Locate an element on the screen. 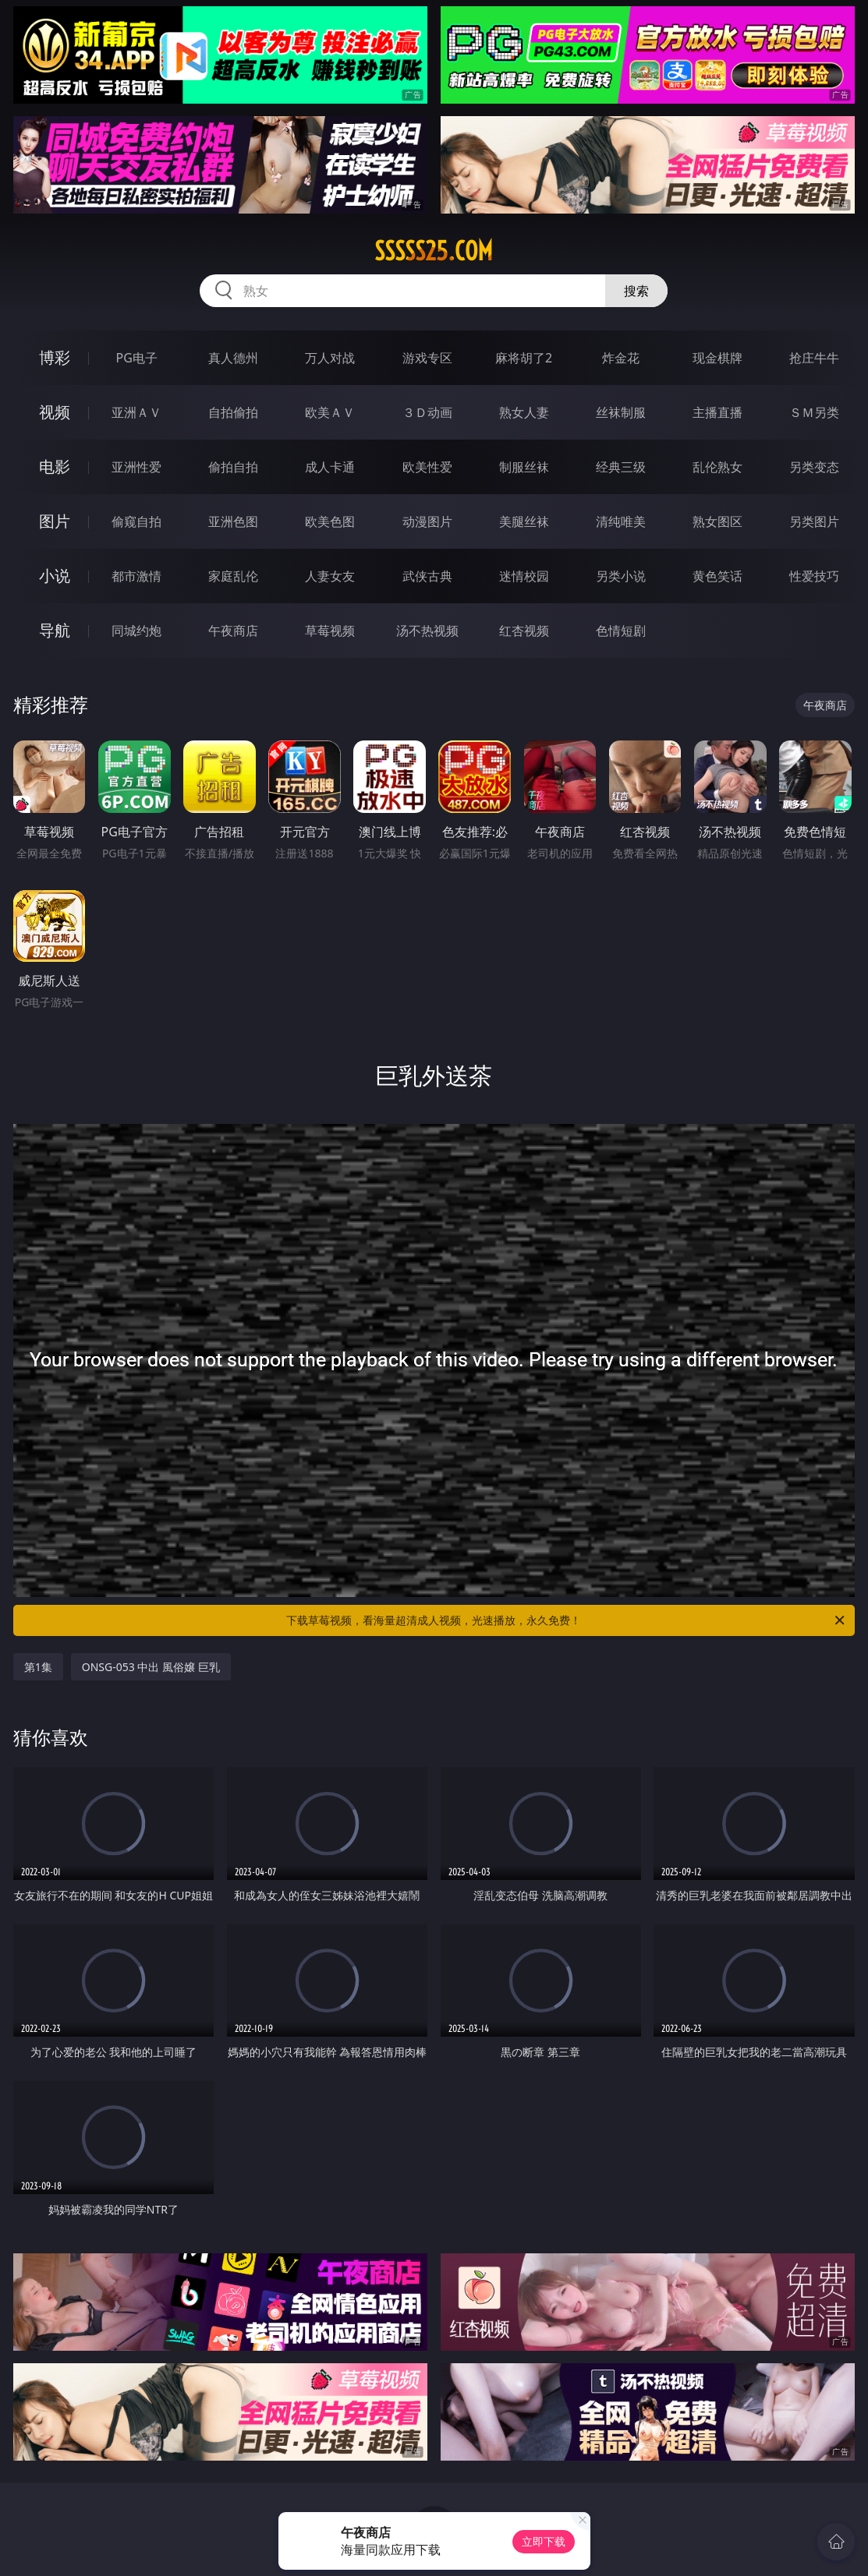 This screenshot has width=868, height=2576. 另类图片 is located at coordinates (814, 521).